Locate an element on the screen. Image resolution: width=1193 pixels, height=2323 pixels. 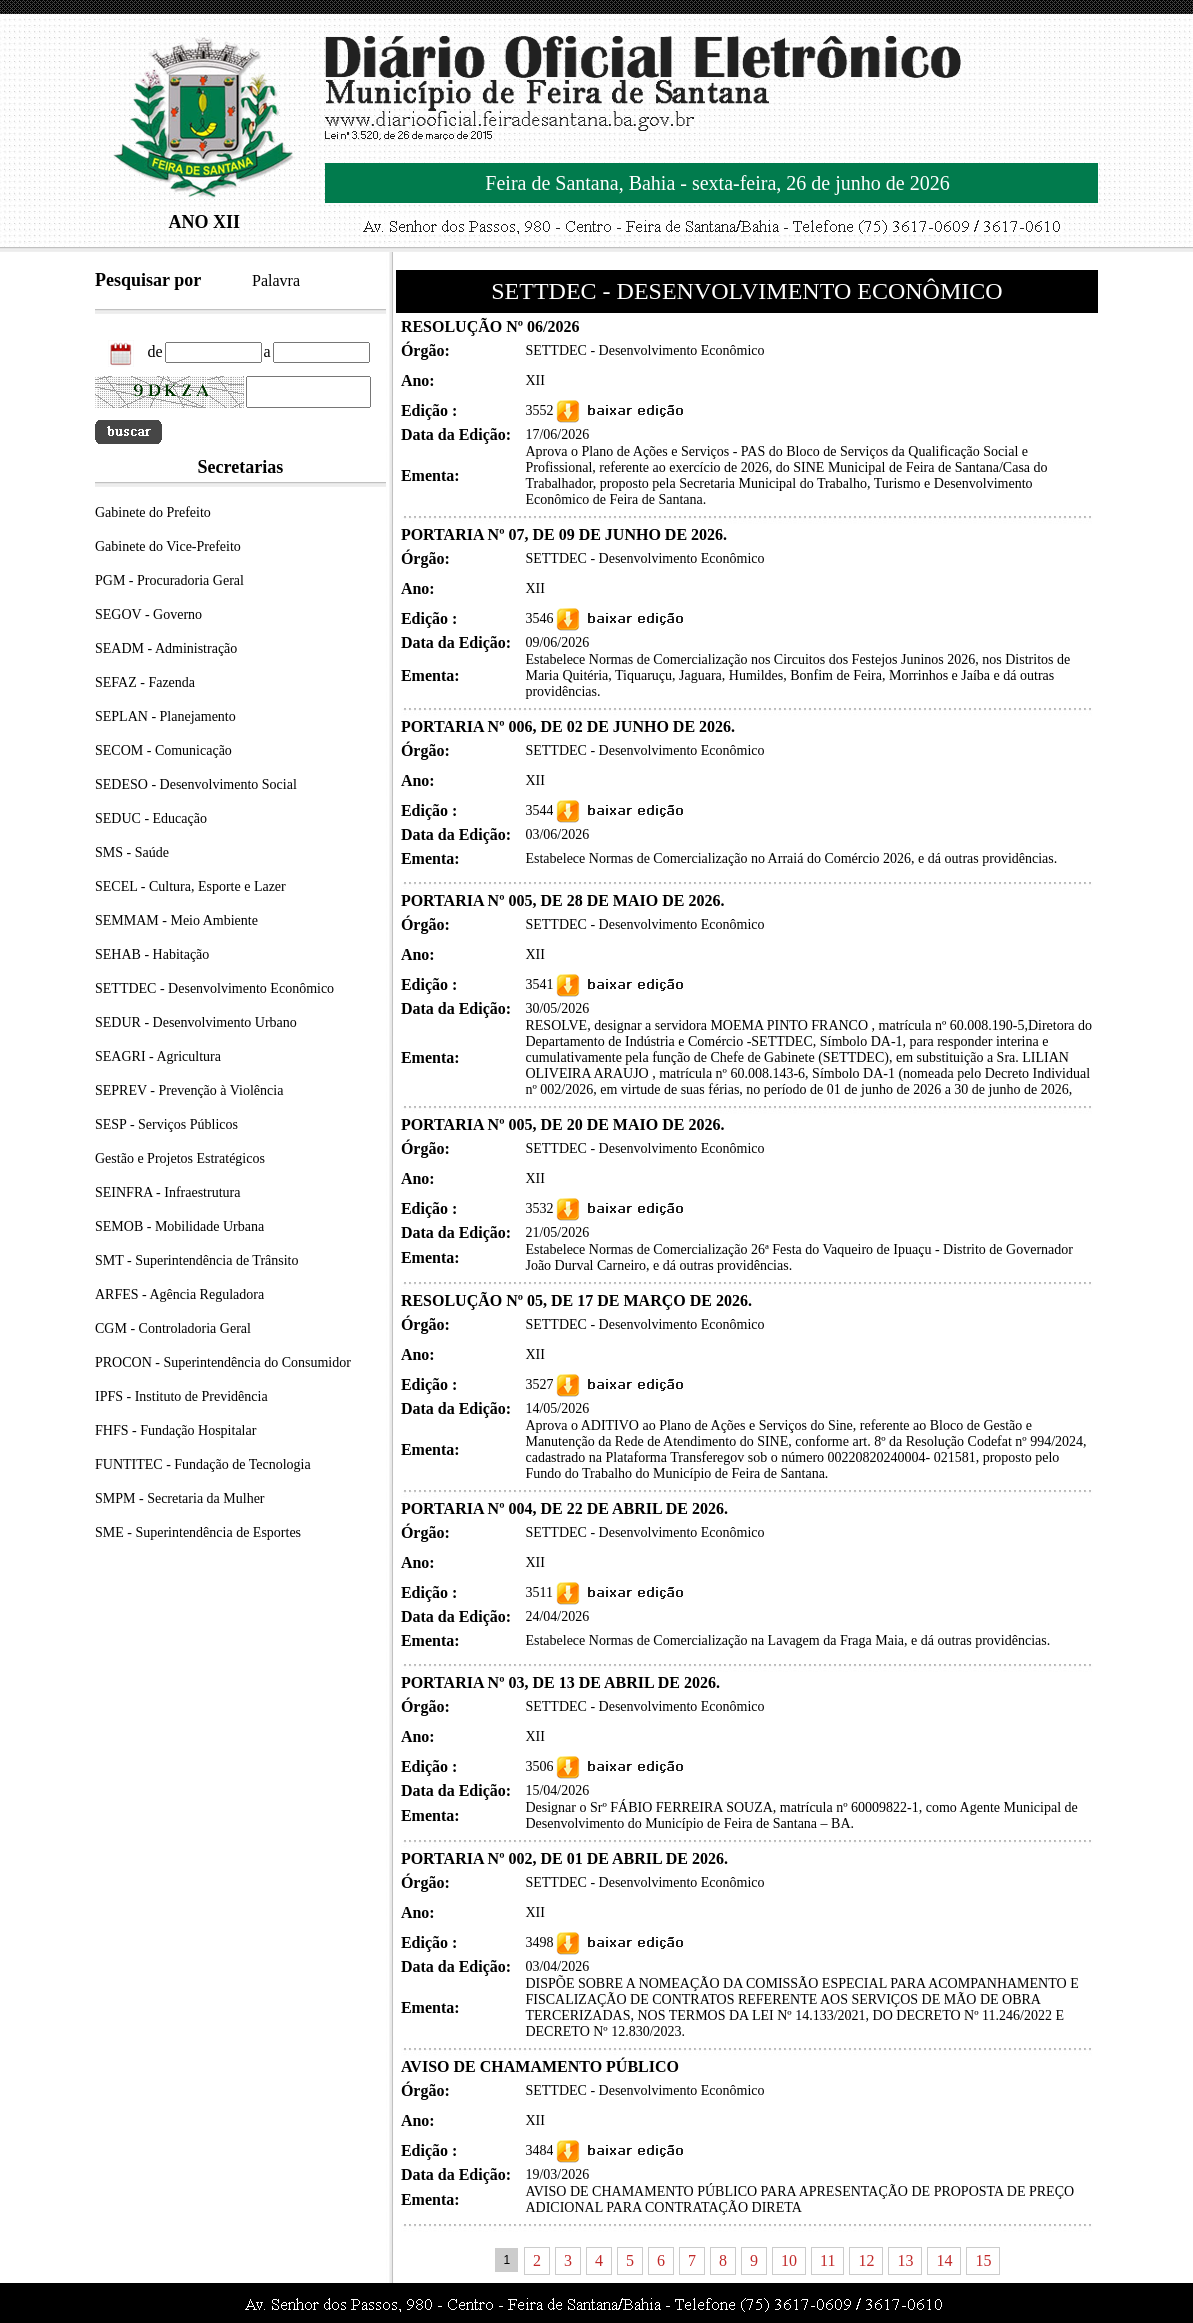
SESP - Serviços Públicos is located at coordinates (166, 1124).